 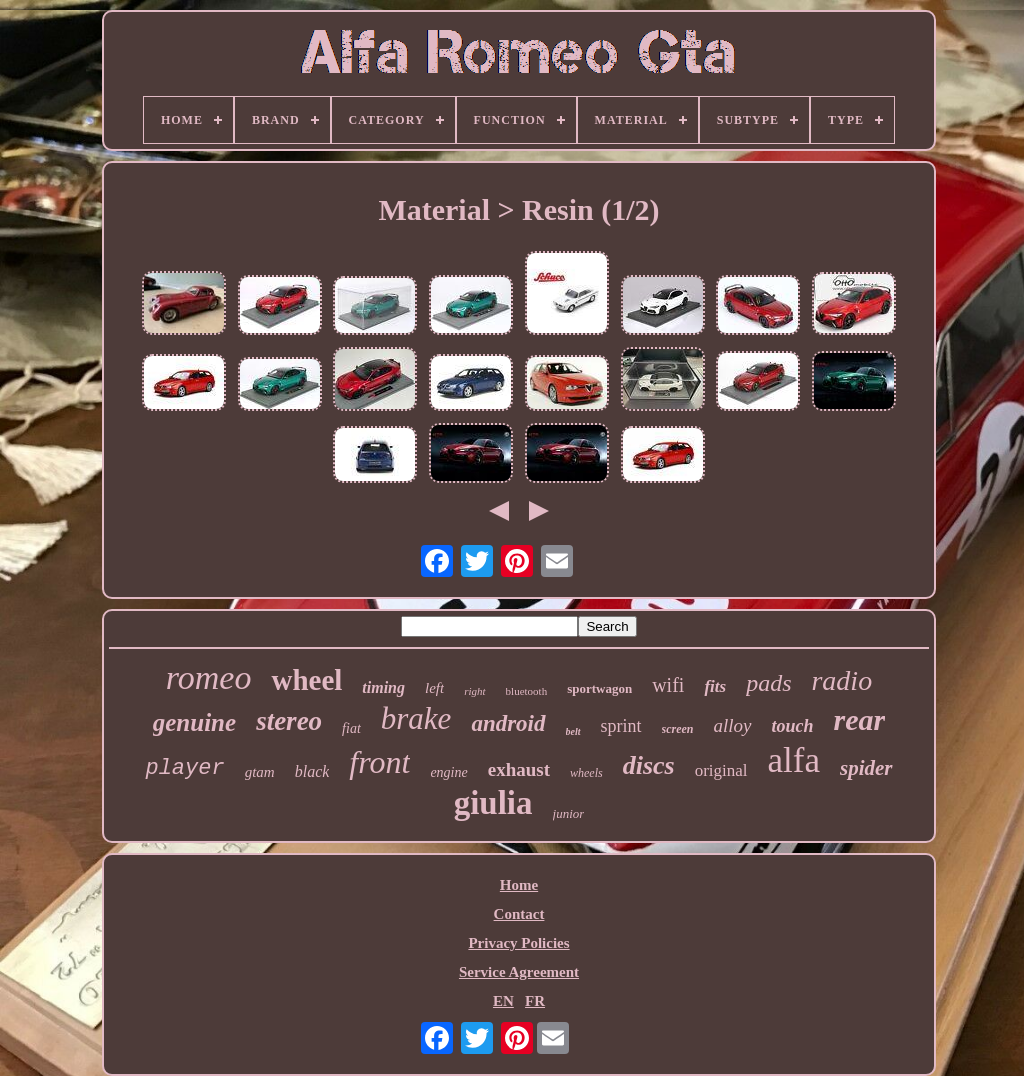 I want to click on FR, so click(x=535, y=1001).